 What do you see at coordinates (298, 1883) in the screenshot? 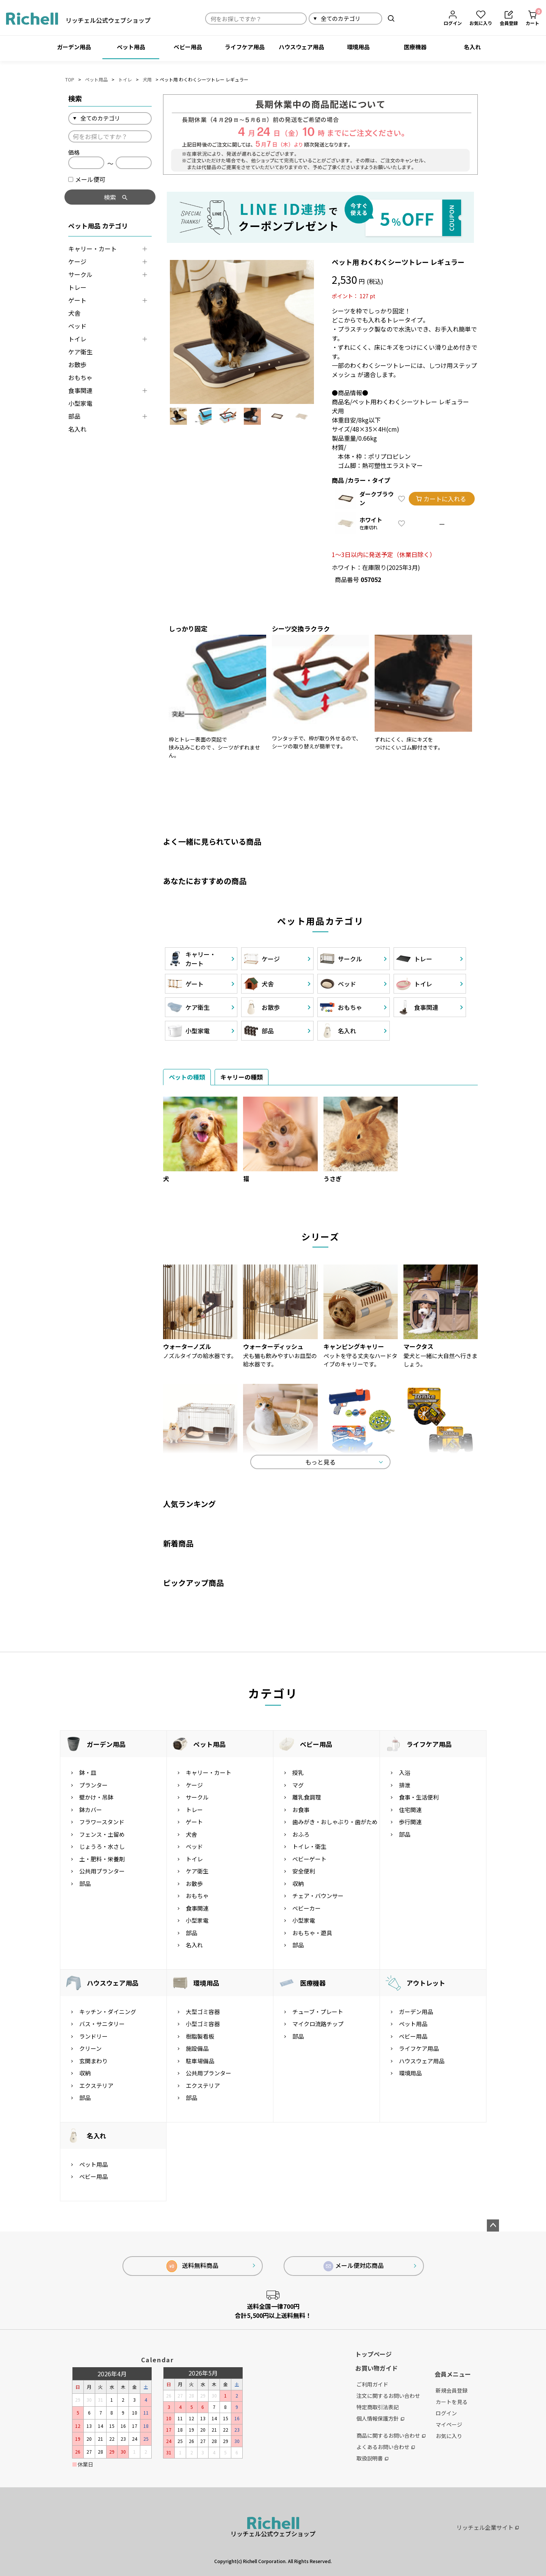
I see `収納` at bounding box center [298, 1883].